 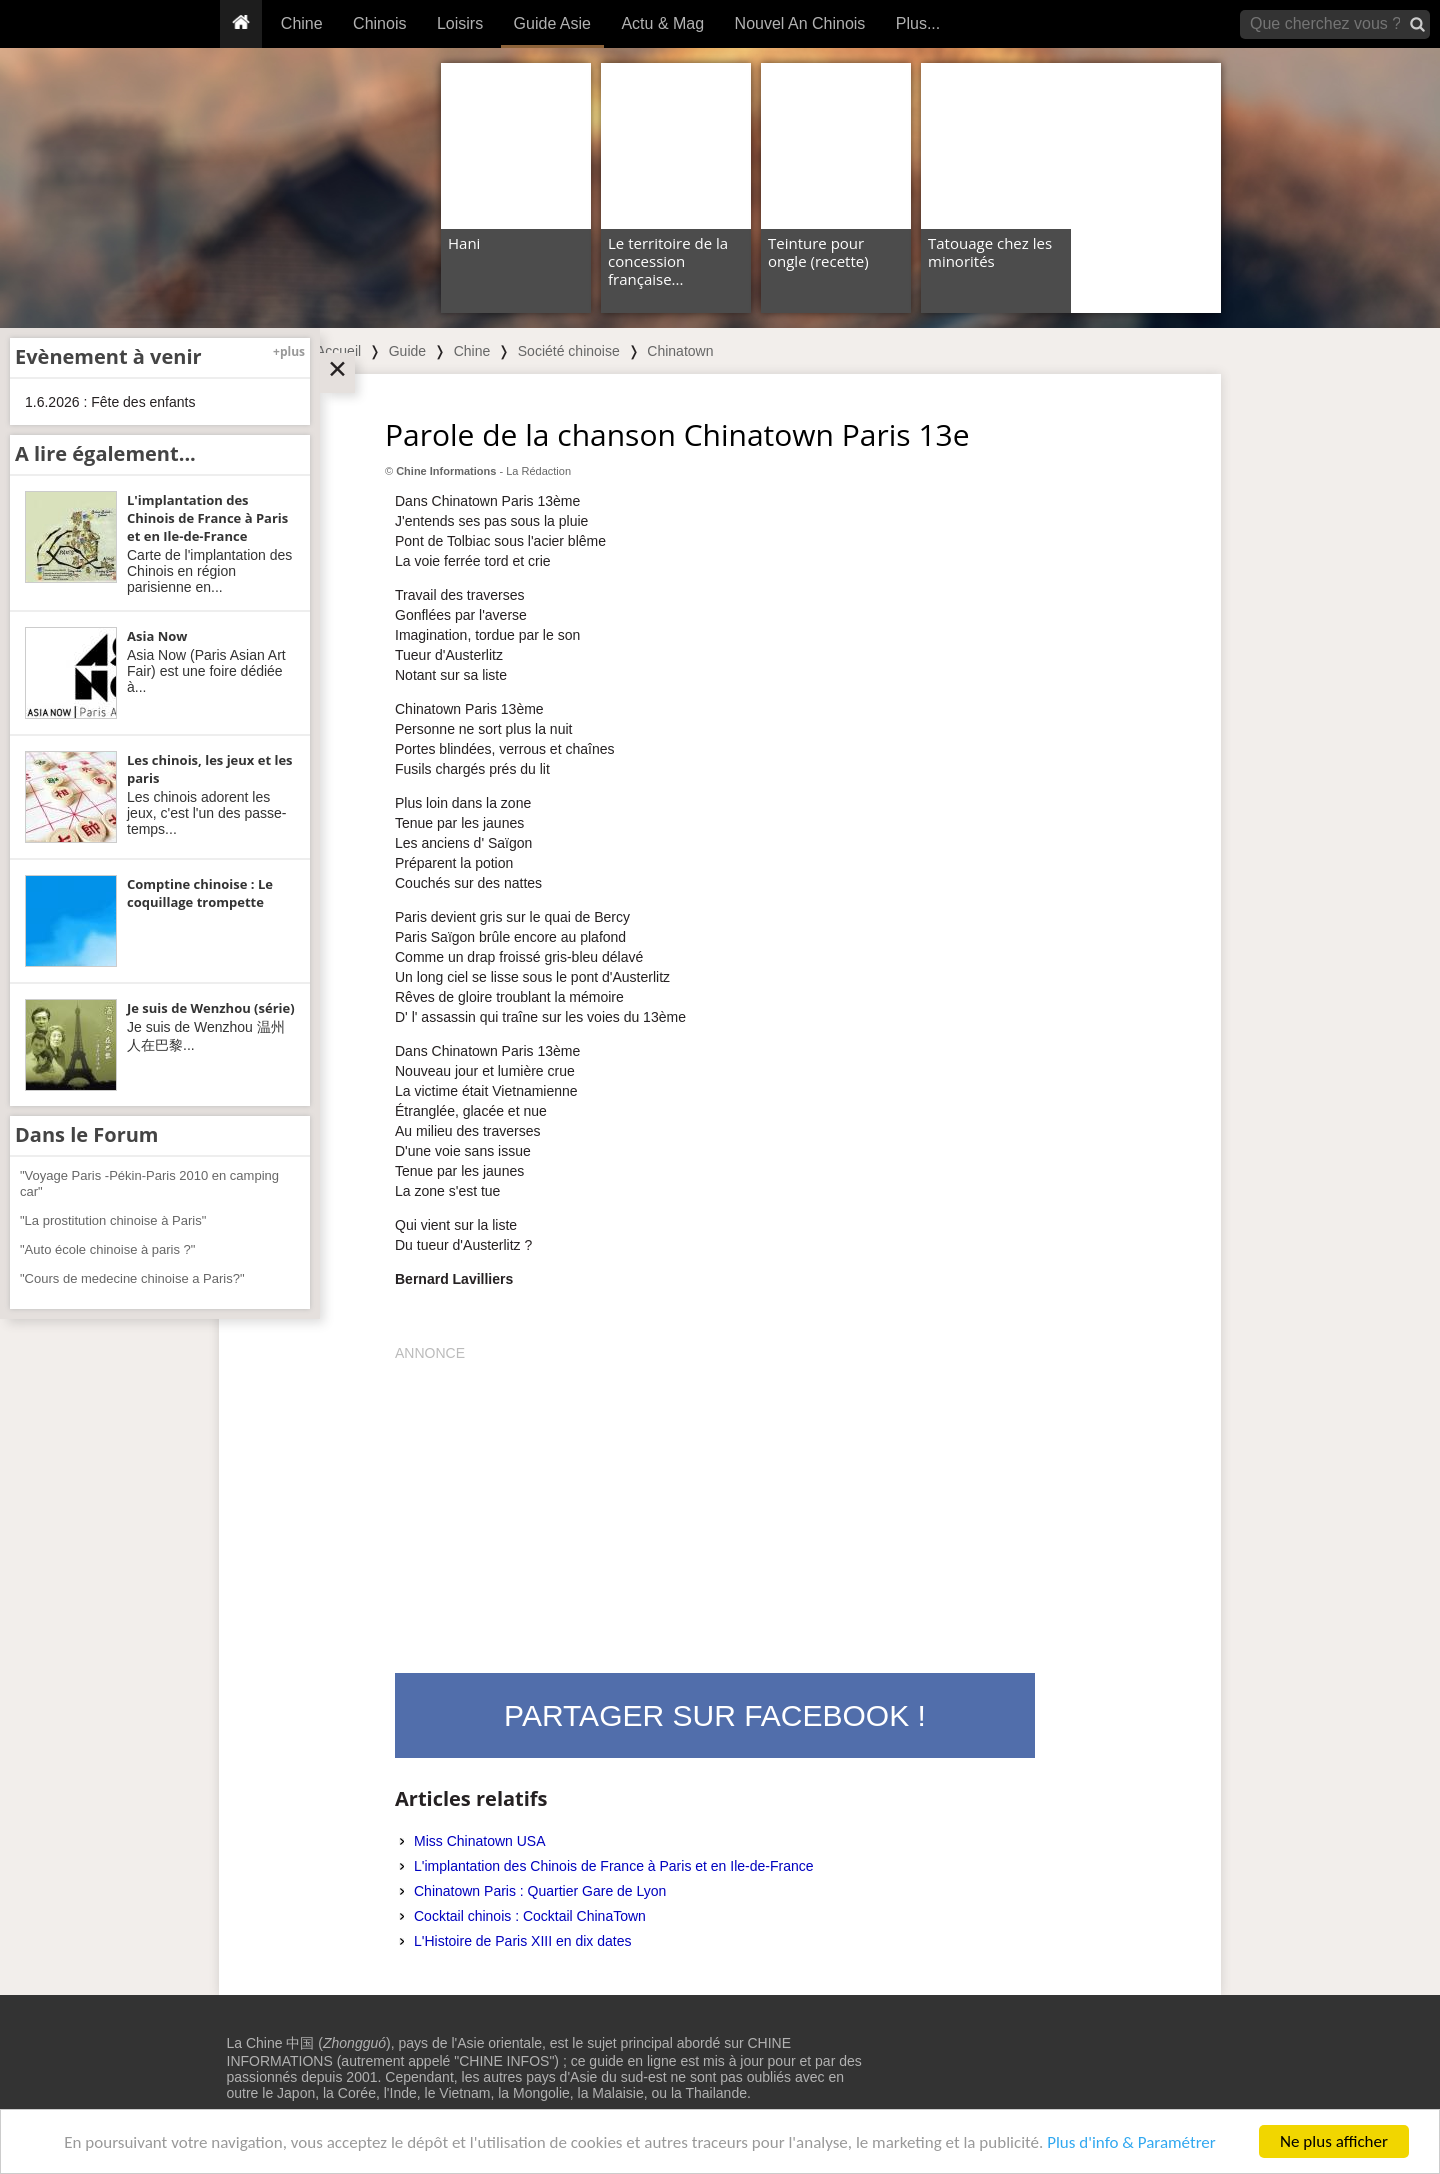 What do you see at coordinates (200, 893) in the screenshot?
I see `Comptine chinoise : Le coquillage trompette` at bounding box center [200, 893].